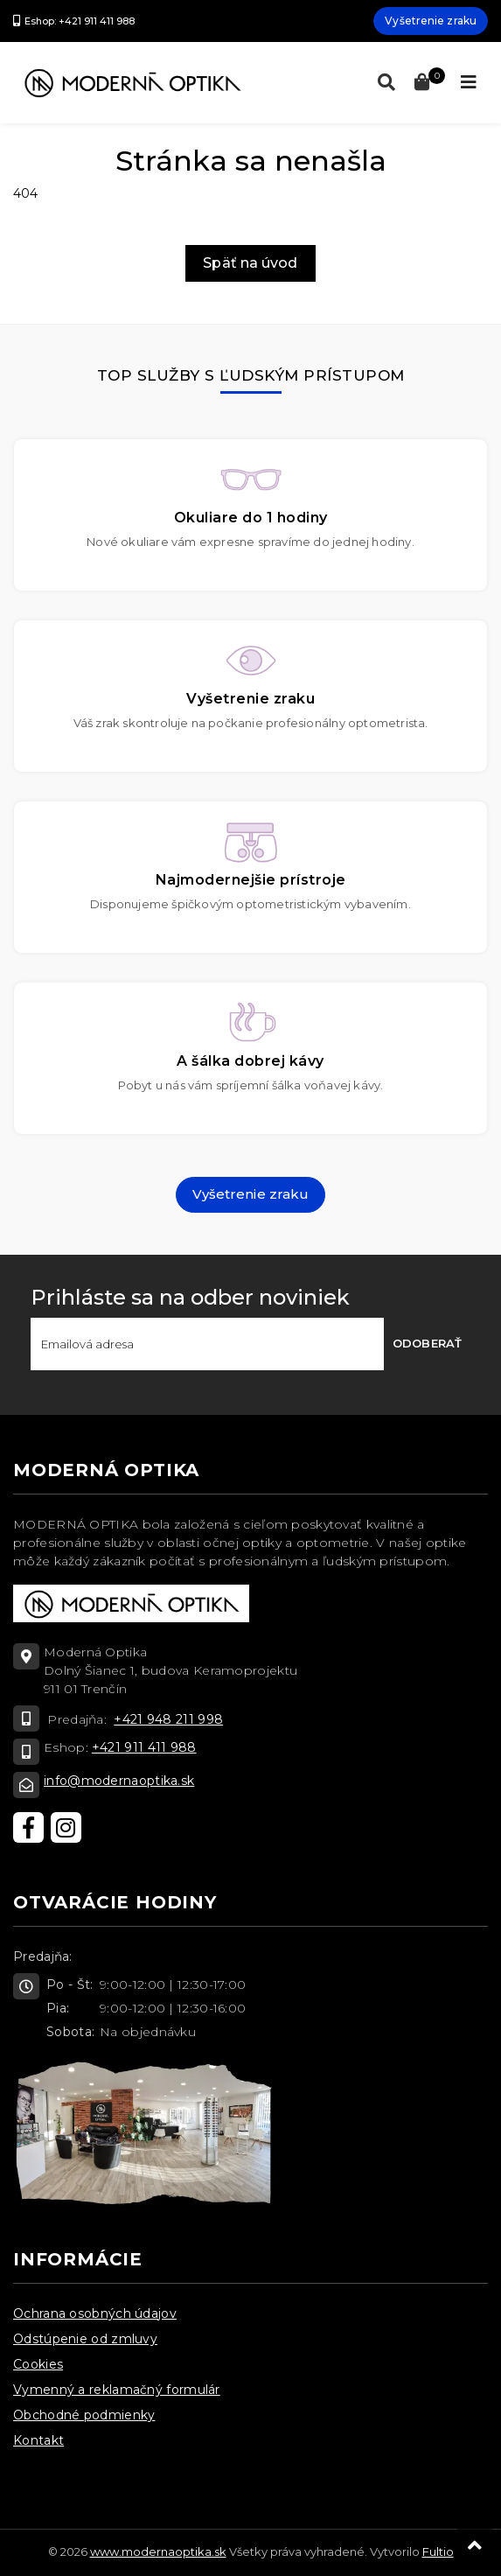 This screenshot has height=2576, width=501. What do you see at coordinates (144, 1747) in the screenshot?
I see `+421 911 411 988` at bounding box center [144, 1747].